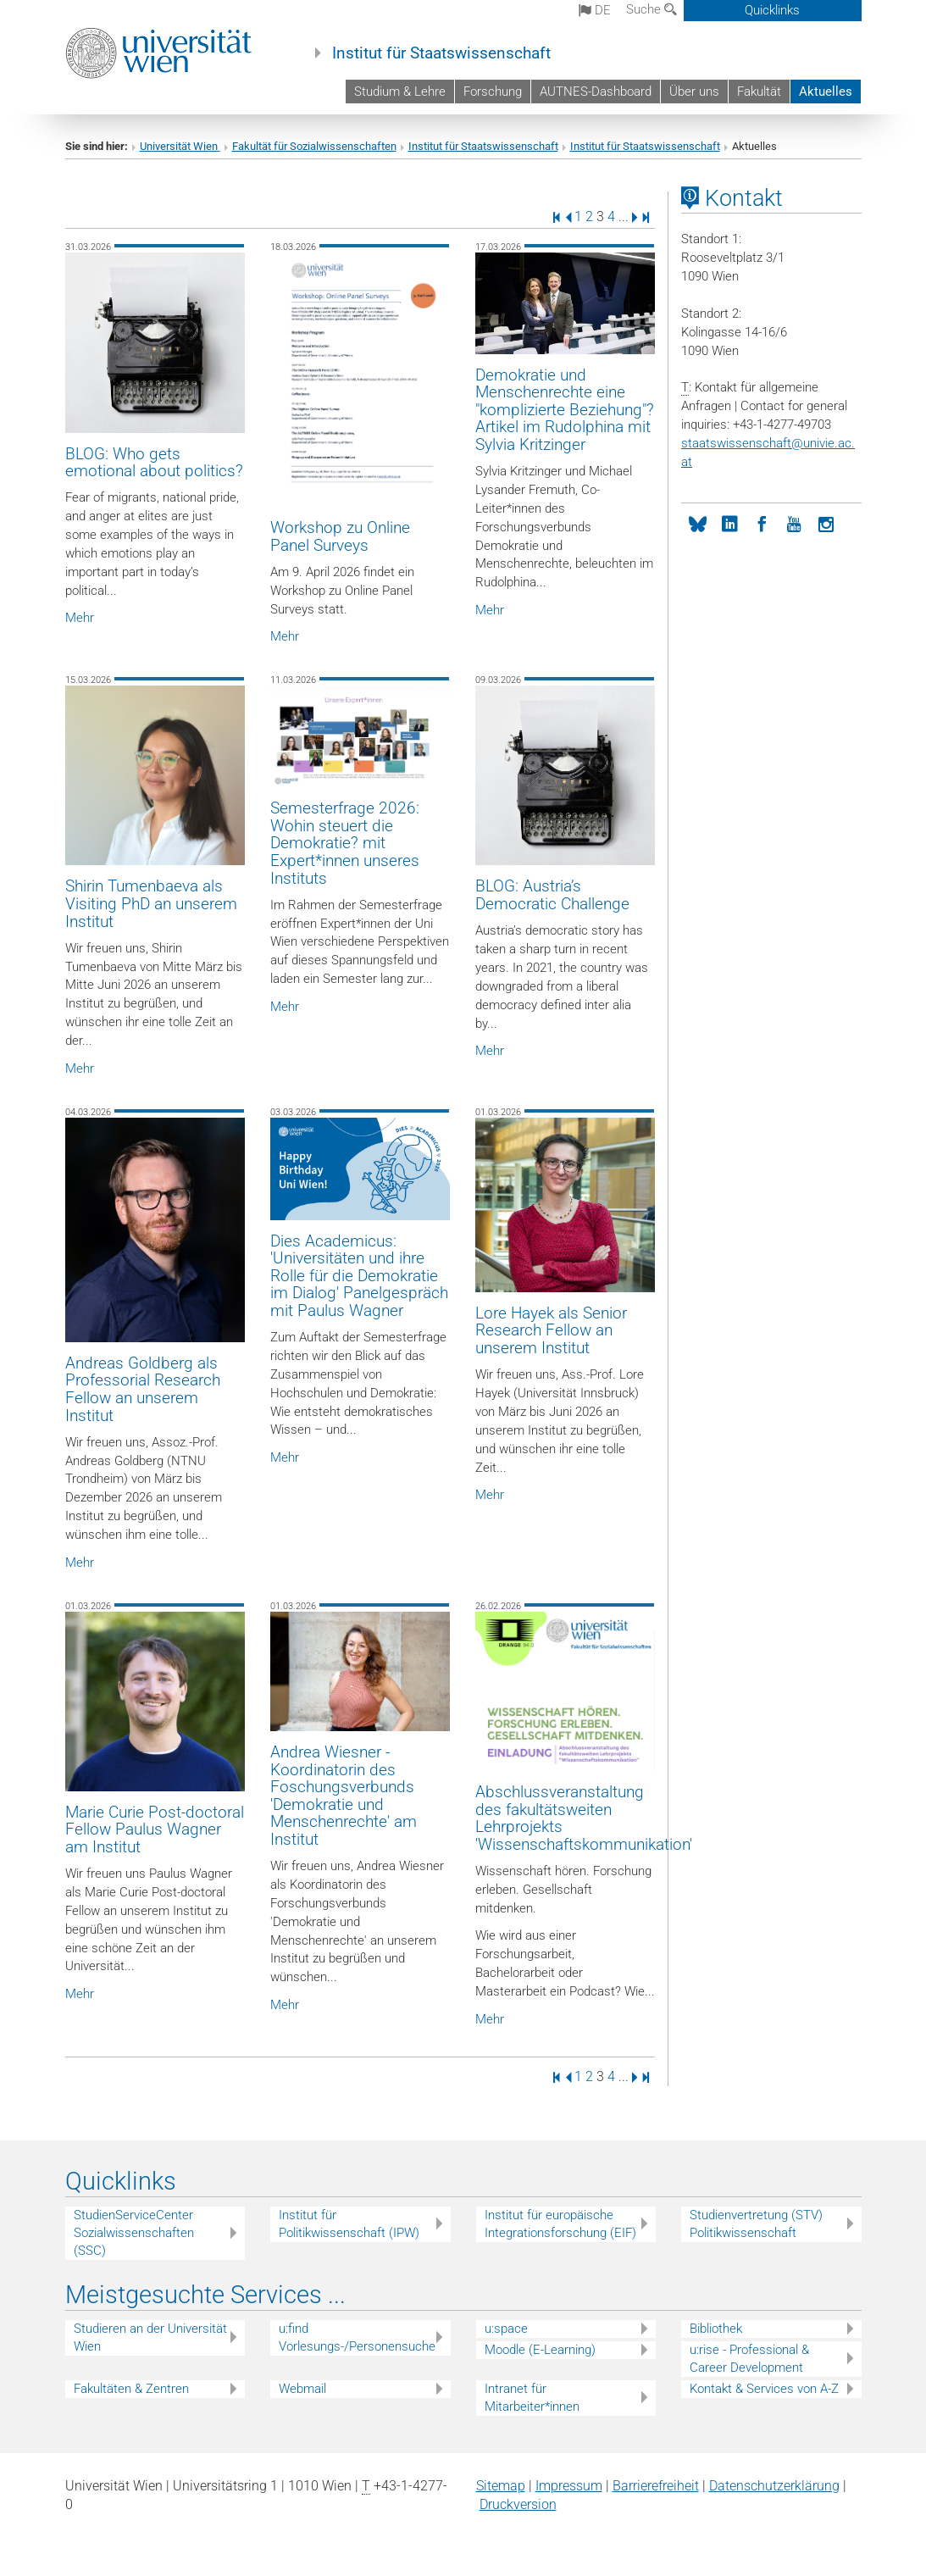 The height and width of the screenshot is (2576, 926). I want to click on de, so click(595, 10).